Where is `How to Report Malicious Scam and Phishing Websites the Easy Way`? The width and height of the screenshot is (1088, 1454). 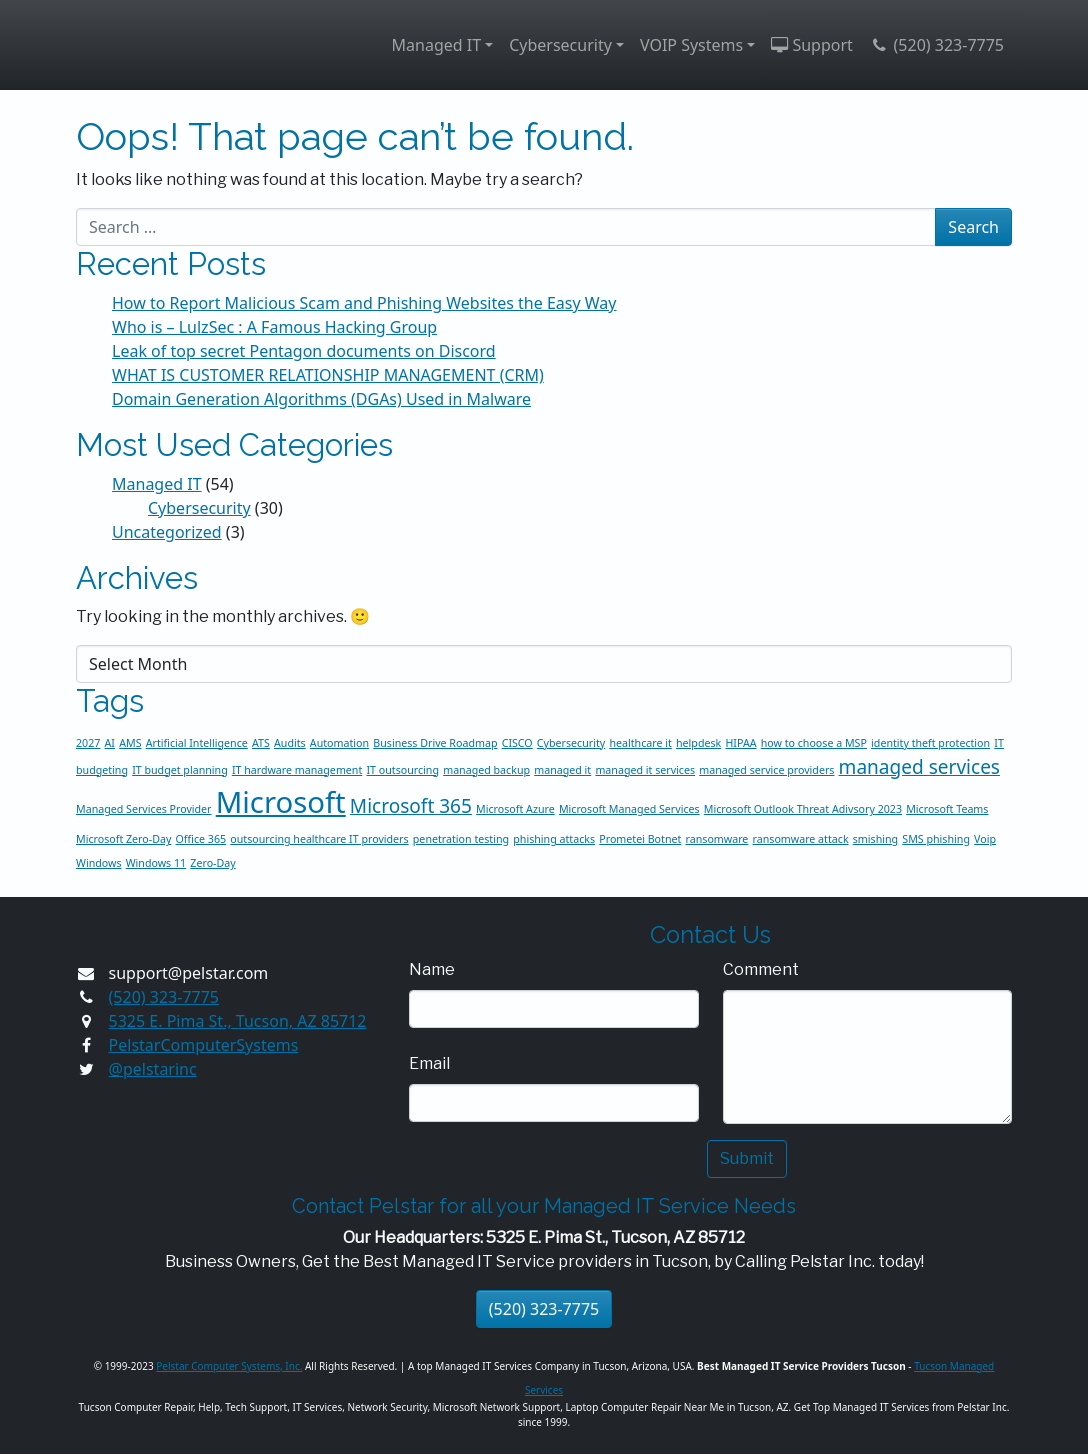 How to Report Malicious Scam and Phishing Websites the Easy Way is located at coordinates (364, 303).